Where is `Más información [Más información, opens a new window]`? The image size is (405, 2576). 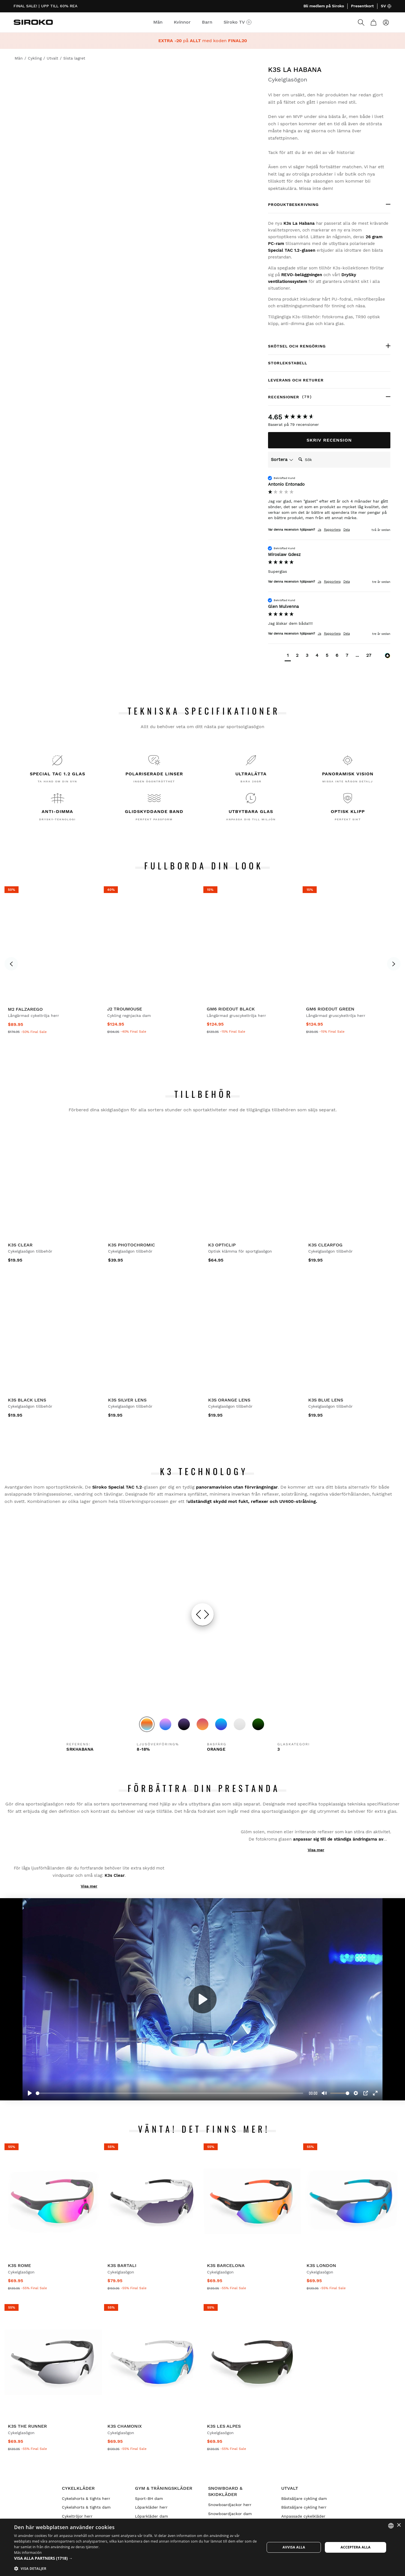
Más información [Más información, opens a new window] is located at coordinates (28, 2552).